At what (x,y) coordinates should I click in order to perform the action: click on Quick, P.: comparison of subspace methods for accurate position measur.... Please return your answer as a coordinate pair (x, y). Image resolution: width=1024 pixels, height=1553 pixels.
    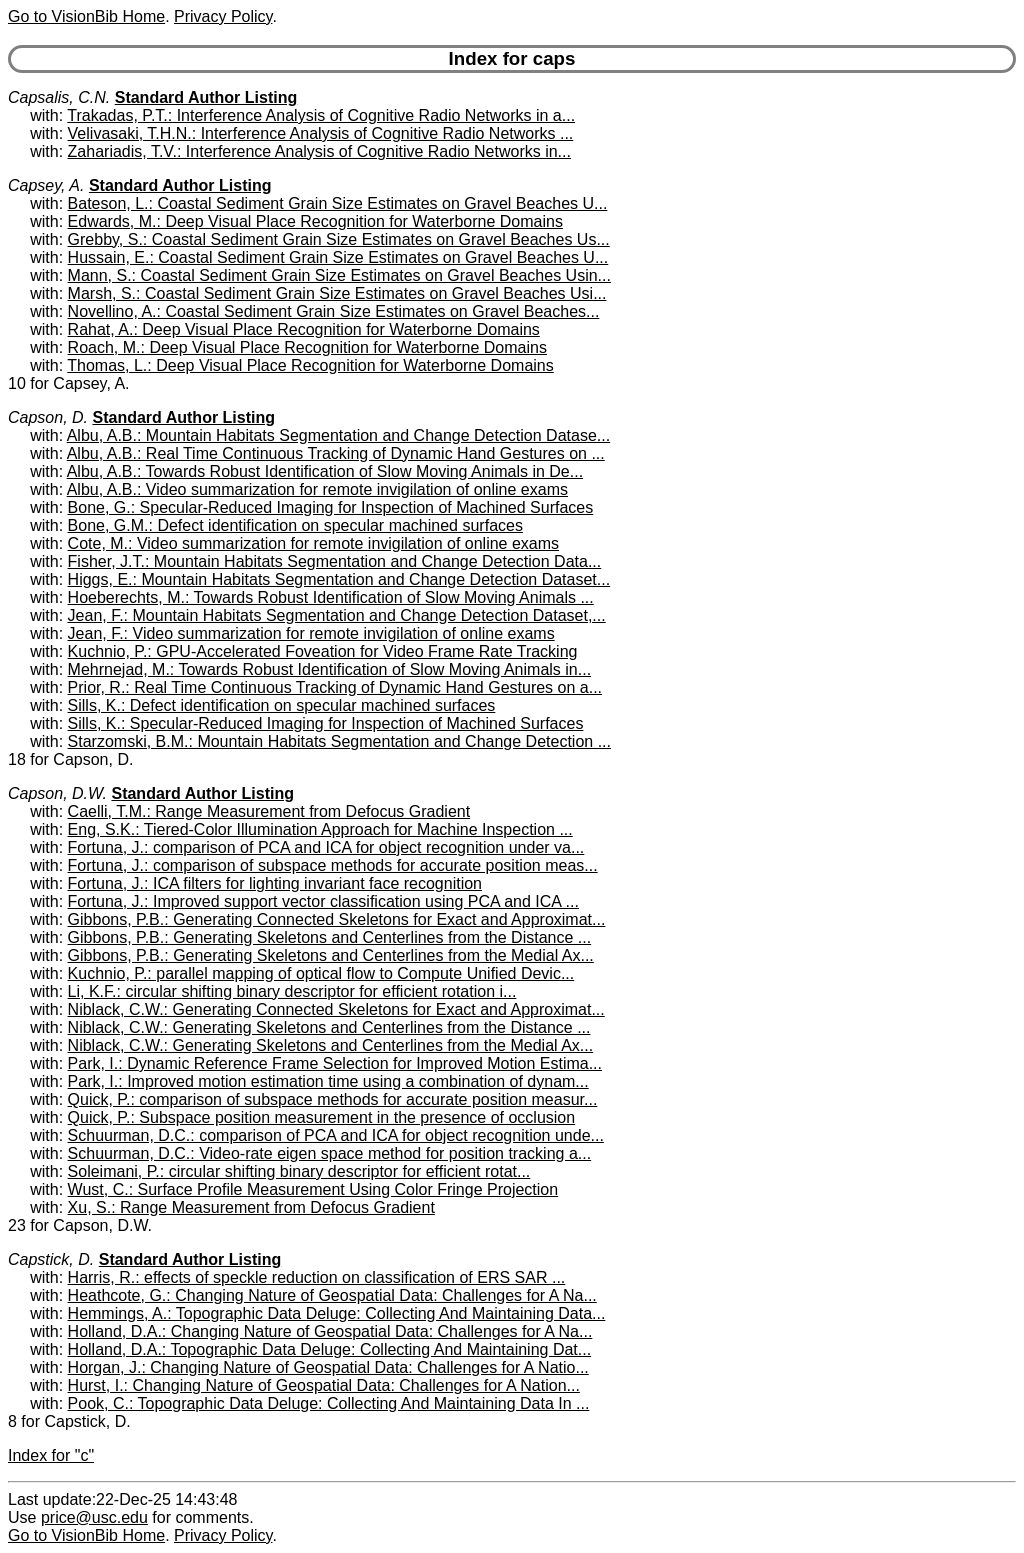
    Looking at the image, I should click on (333, 1099).